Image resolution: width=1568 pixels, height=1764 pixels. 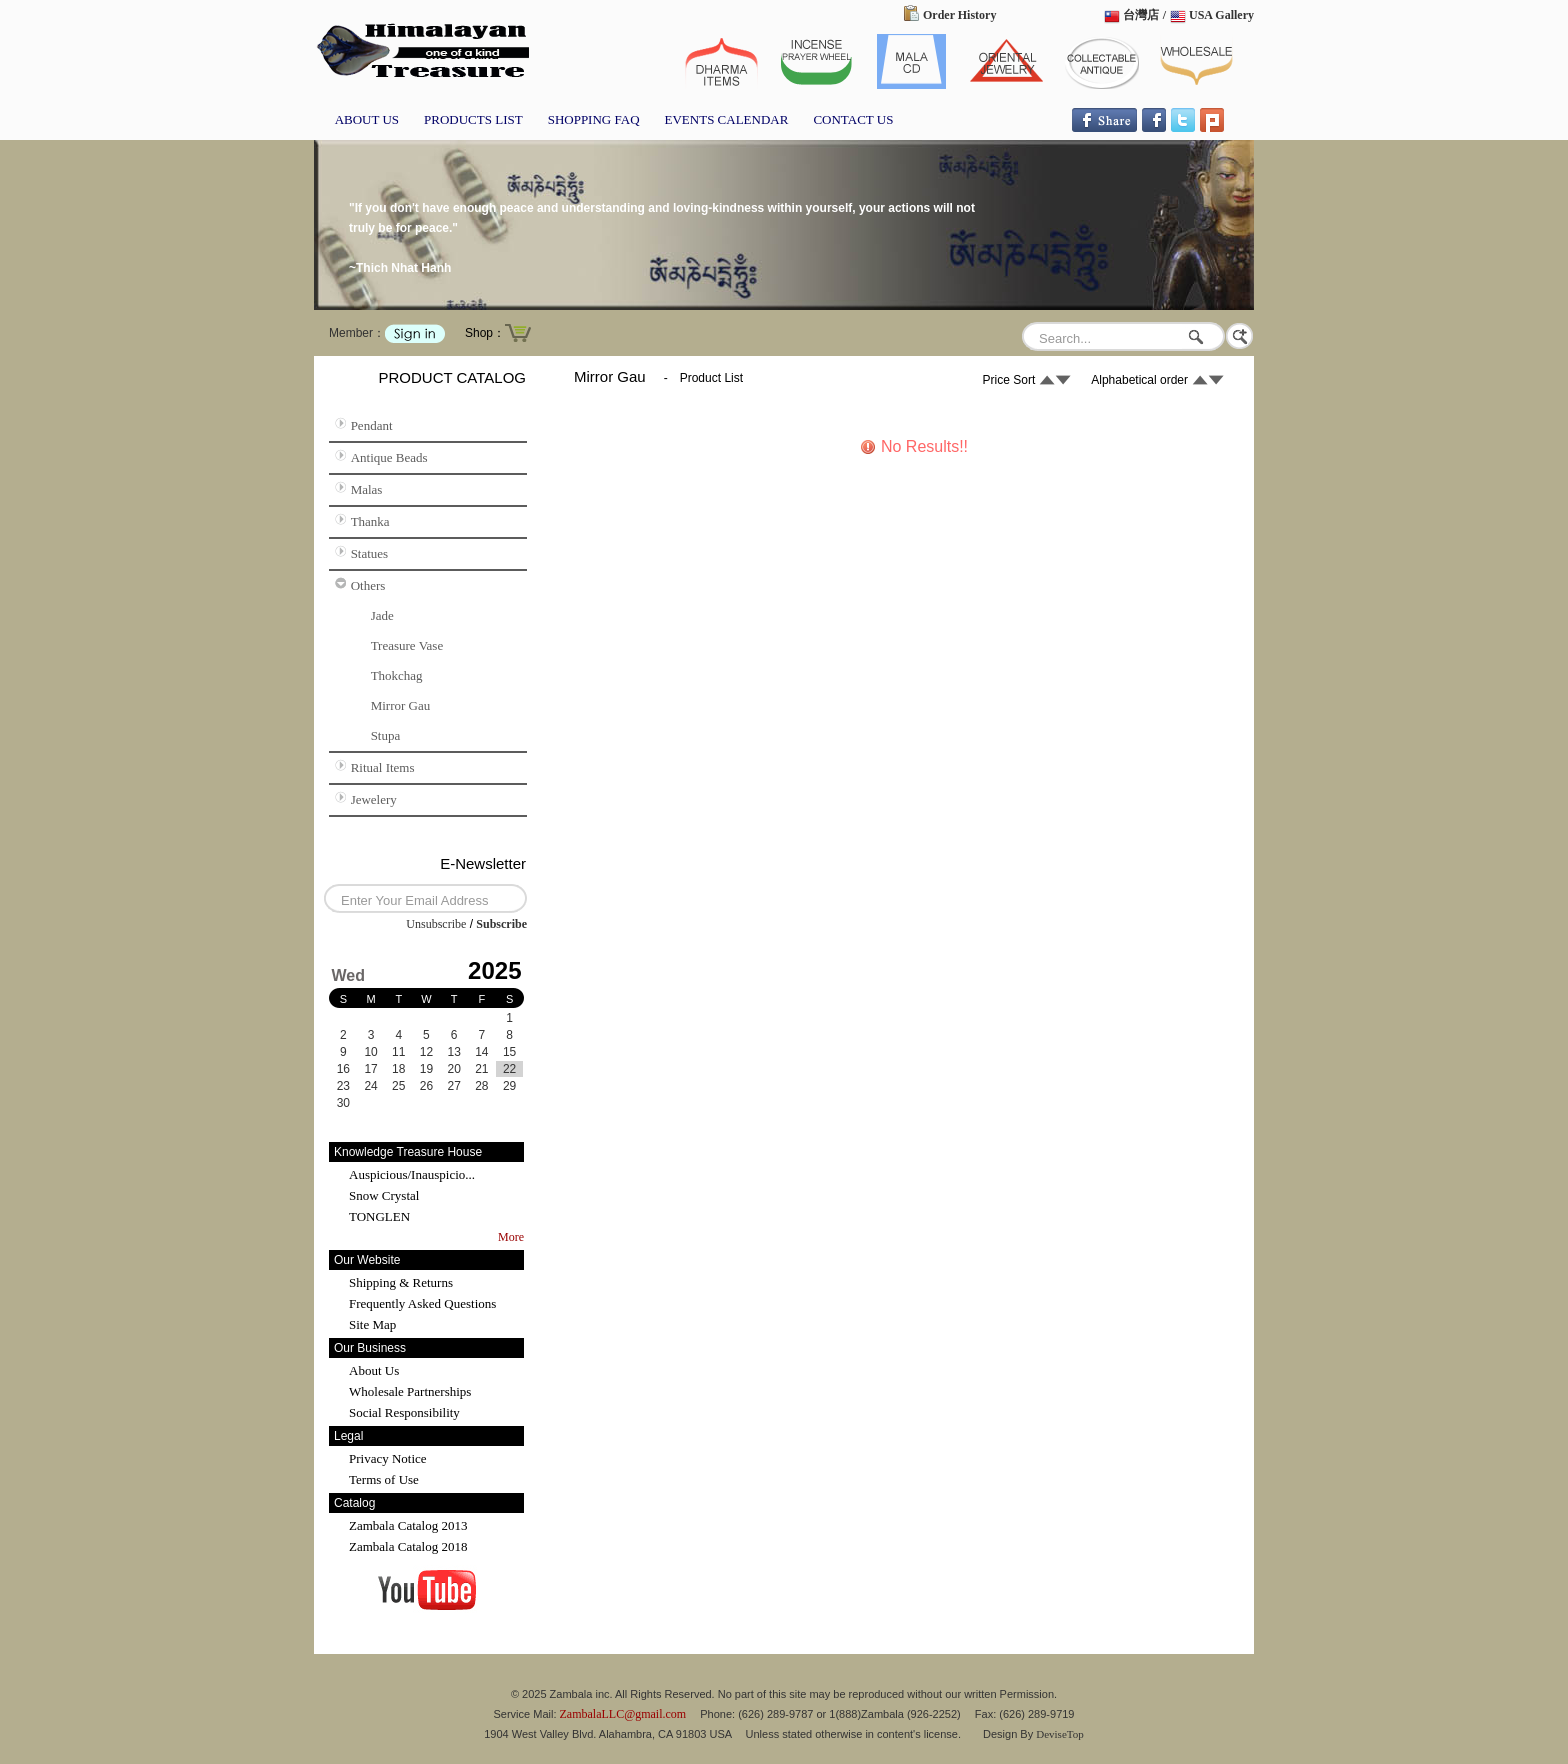 What do you see at coordinates (401, 705) in the screenshot?
I see `Mirror Gau` at bounding box center [401, 705].